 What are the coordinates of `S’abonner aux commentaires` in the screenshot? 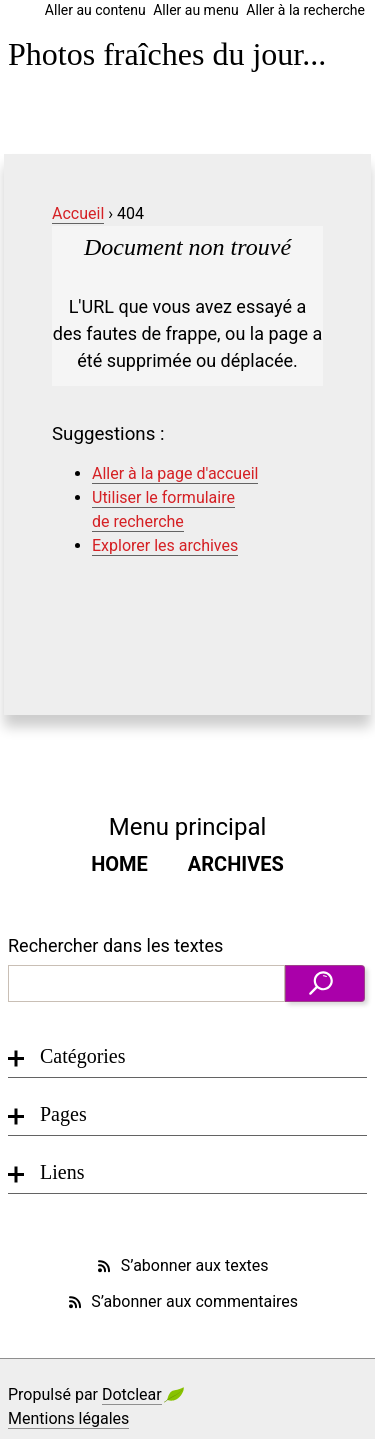 It's located at (181, 1302).